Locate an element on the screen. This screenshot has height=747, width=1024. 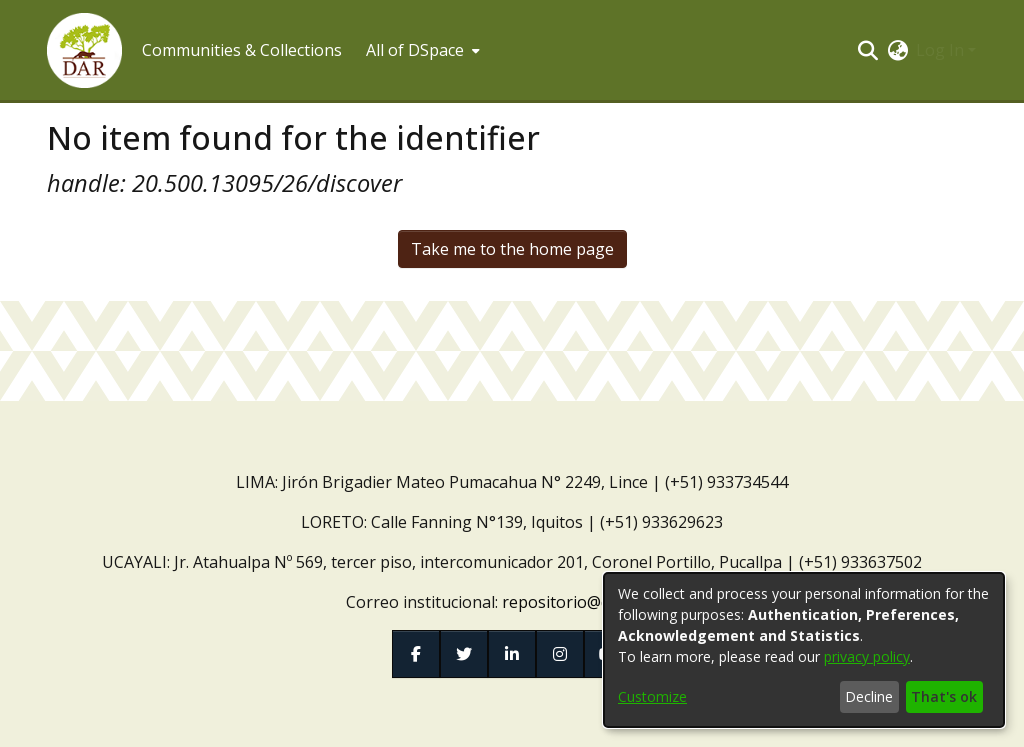
Communities & Collections [menuitem] is located at coordinates (242, 50).